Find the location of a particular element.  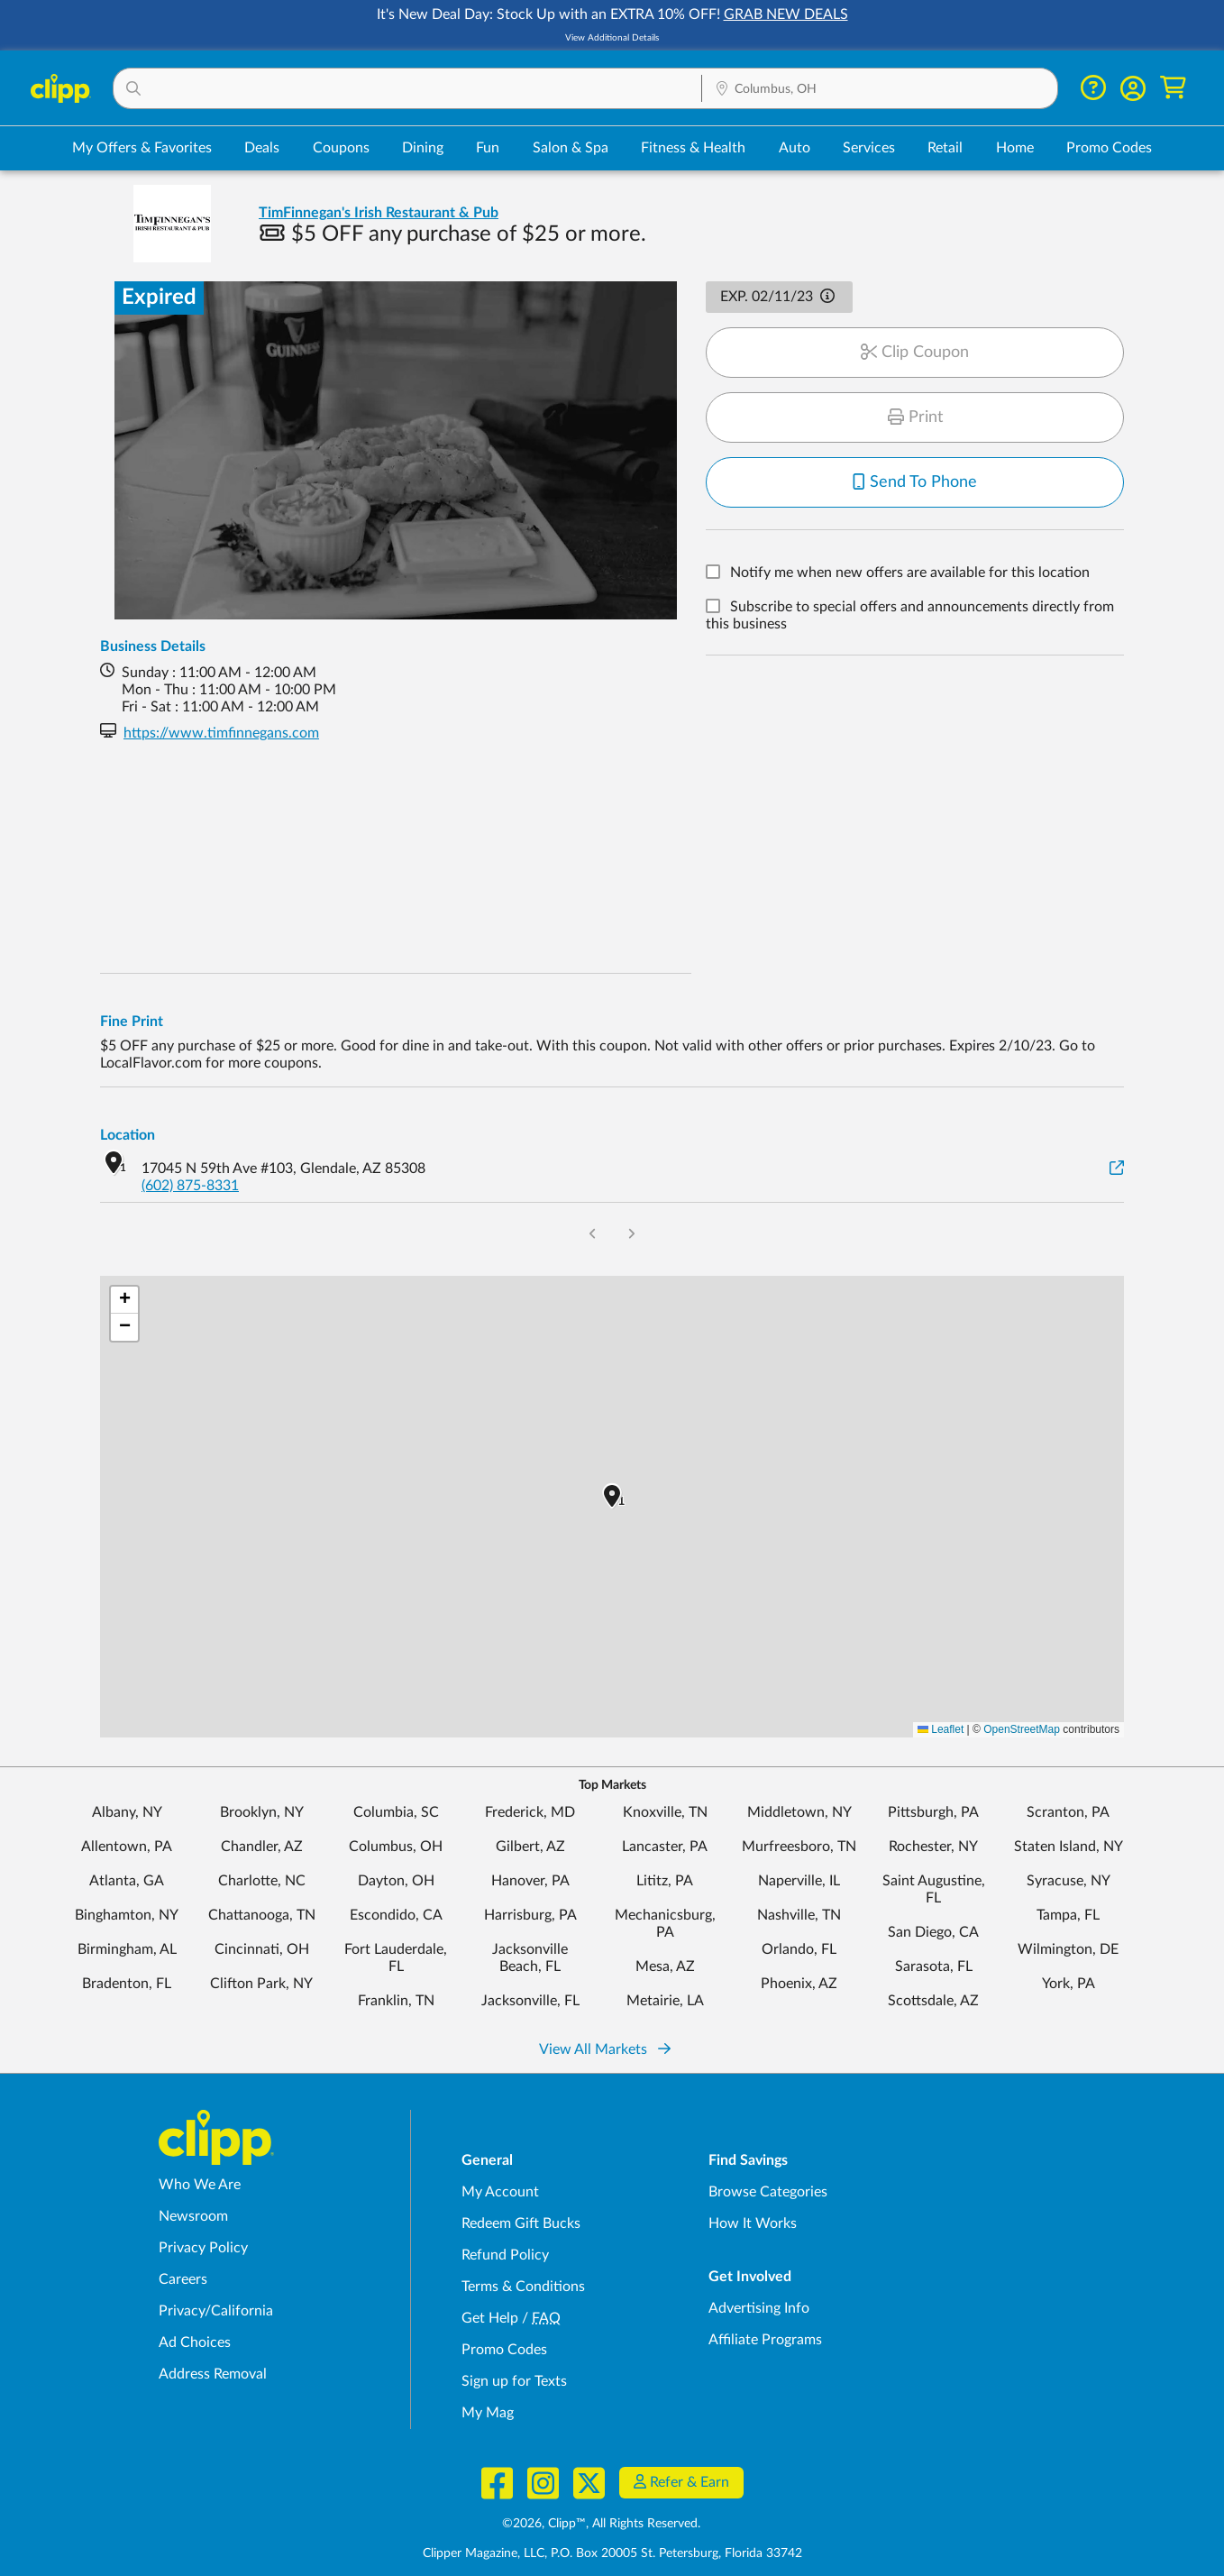

Fun is located at coordinates (487, 148).